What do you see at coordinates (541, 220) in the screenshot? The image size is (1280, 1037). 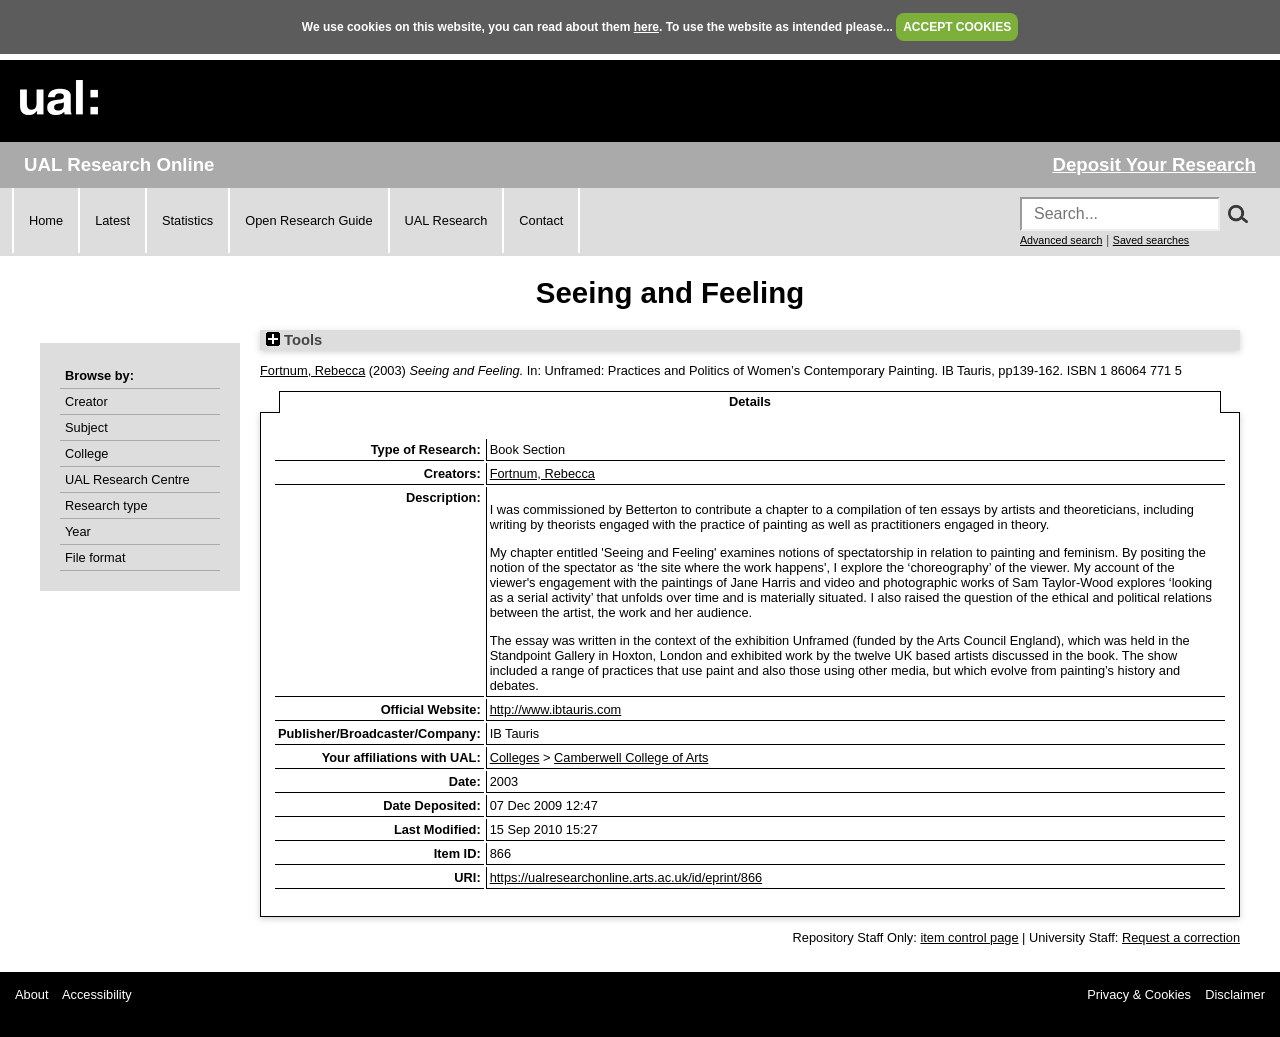 I see `Contact` at bounding box center [541, 220].